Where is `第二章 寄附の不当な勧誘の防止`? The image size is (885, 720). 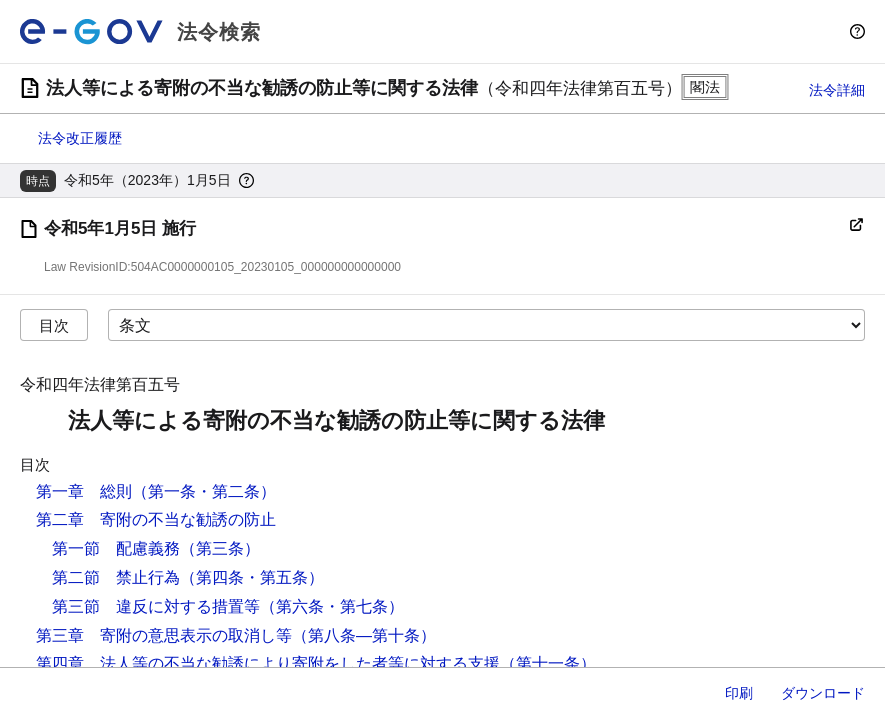 第二章 寄附の不当な勧誘の防止 is located at coordinates (156, 519).